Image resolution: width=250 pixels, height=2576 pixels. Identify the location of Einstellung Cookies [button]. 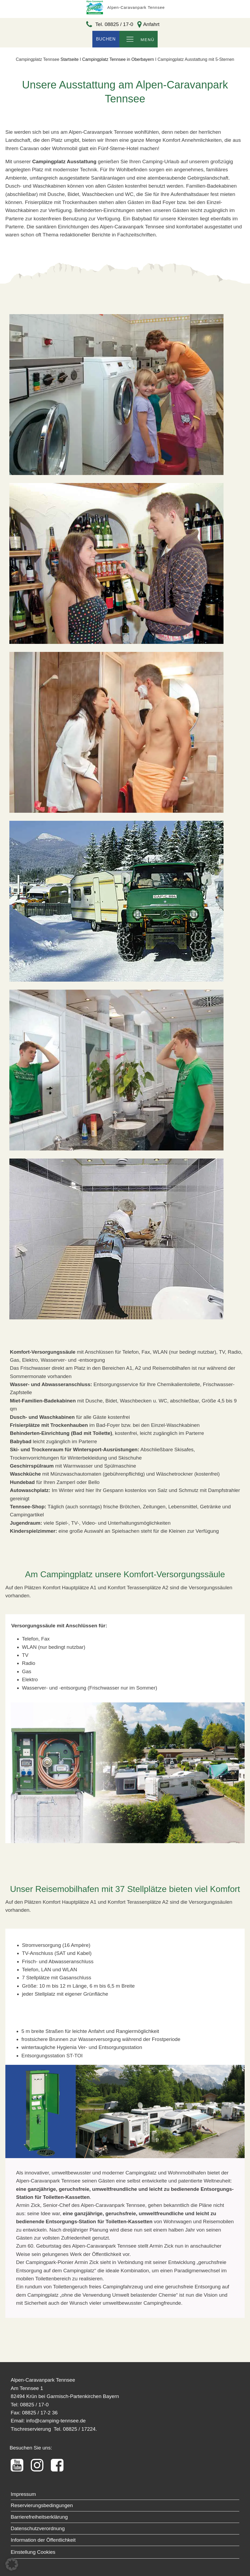
(33, 2552).